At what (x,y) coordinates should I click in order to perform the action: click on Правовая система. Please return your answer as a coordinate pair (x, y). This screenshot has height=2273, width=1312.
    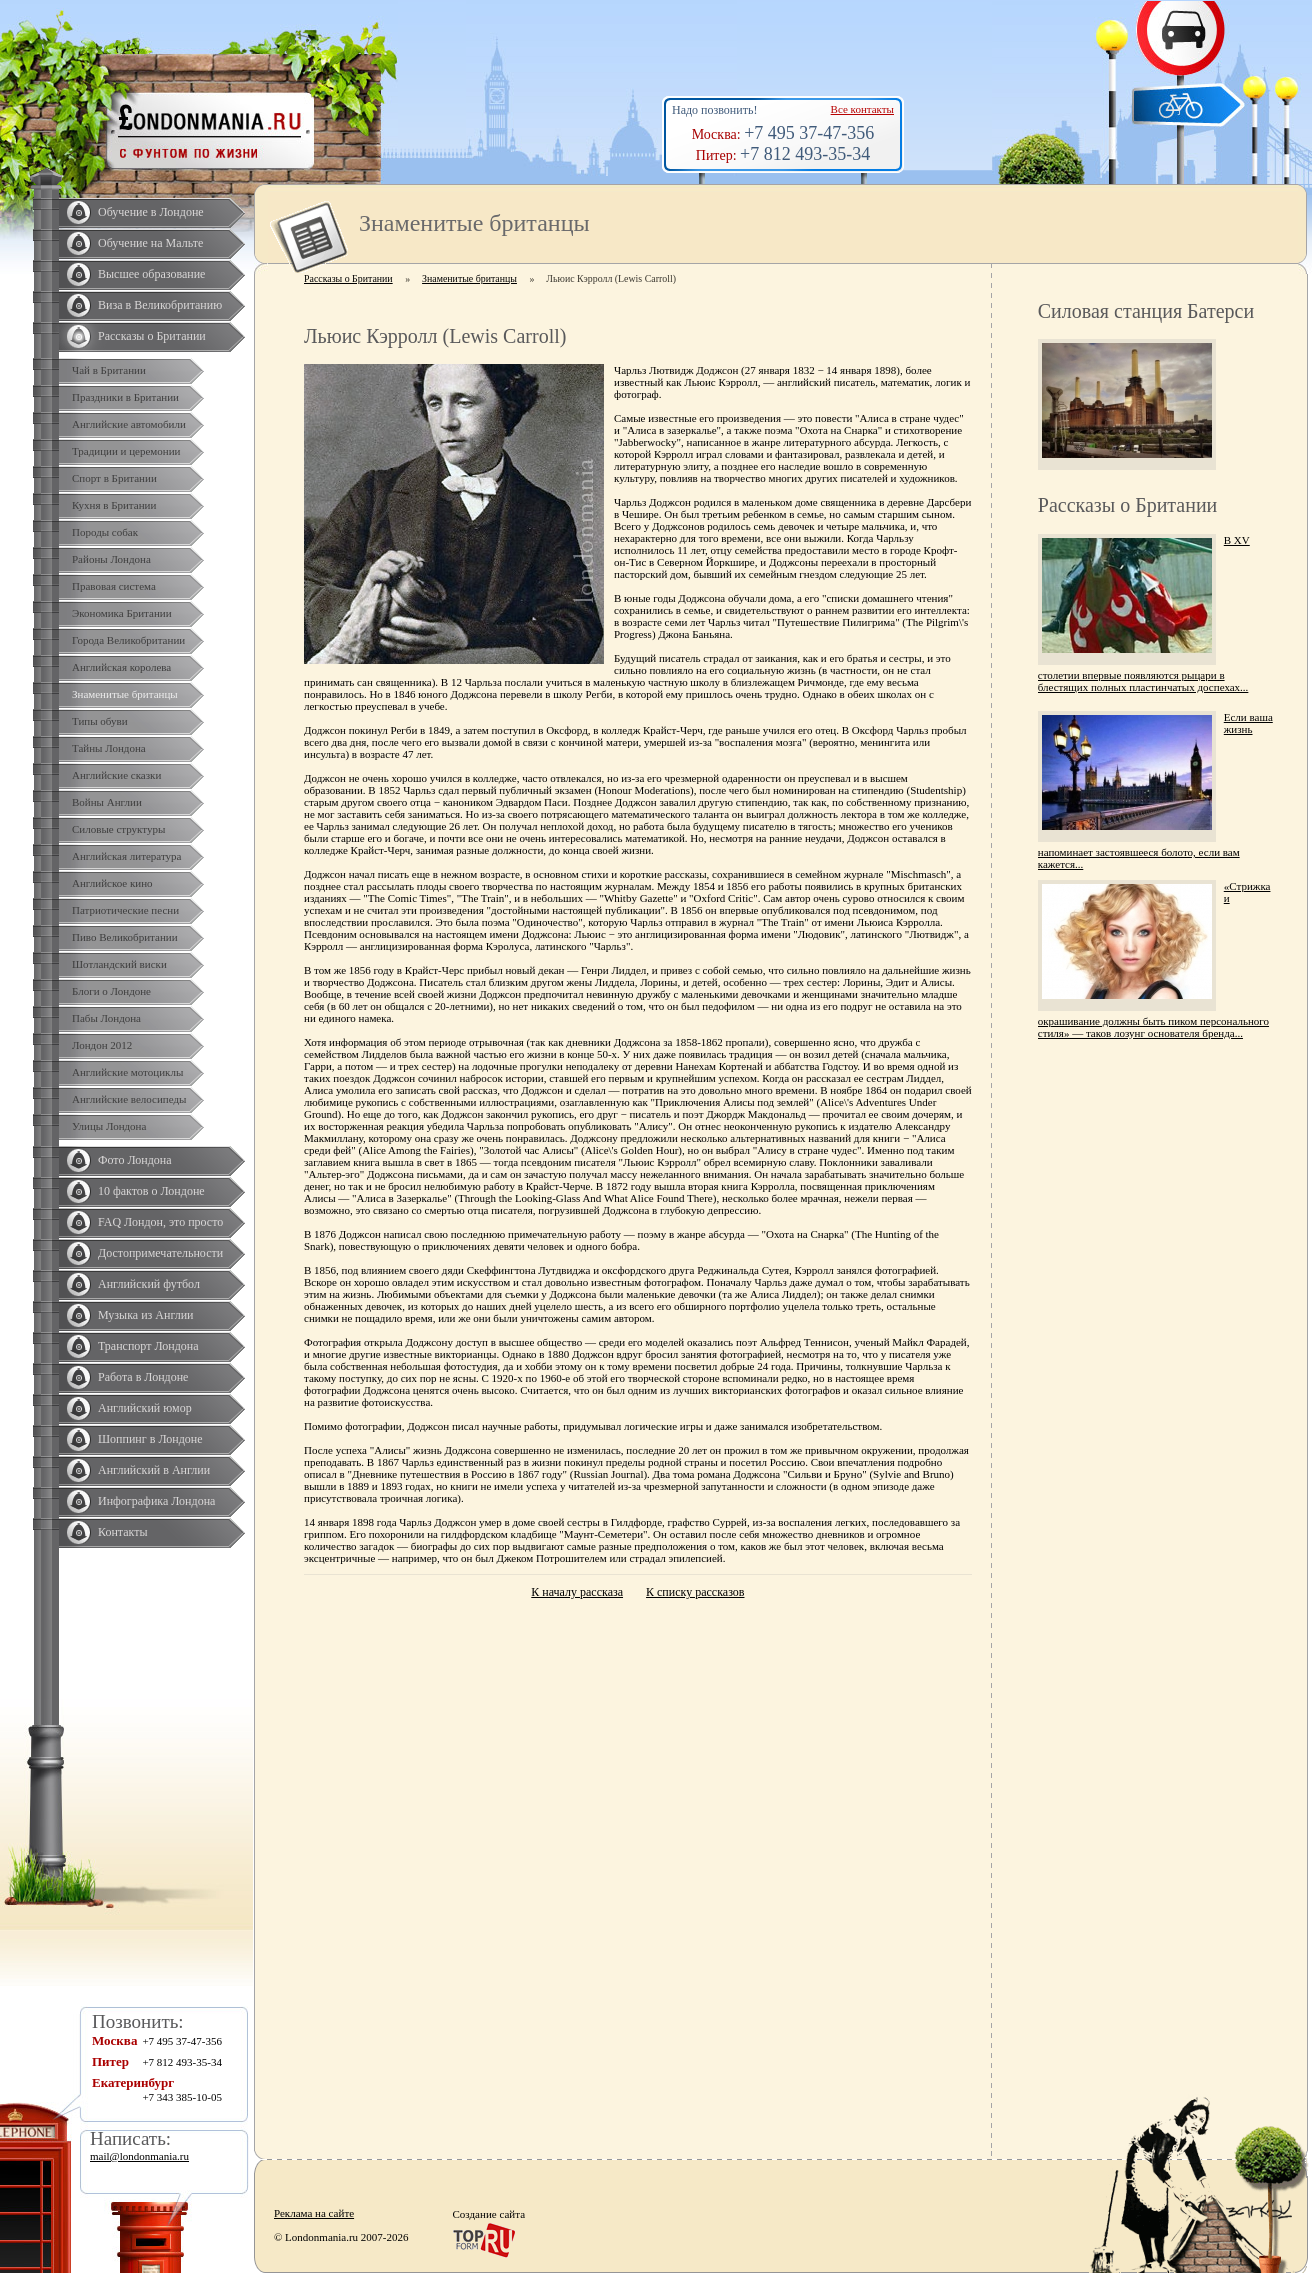
    Looking at the image, I should click on (114, 586).